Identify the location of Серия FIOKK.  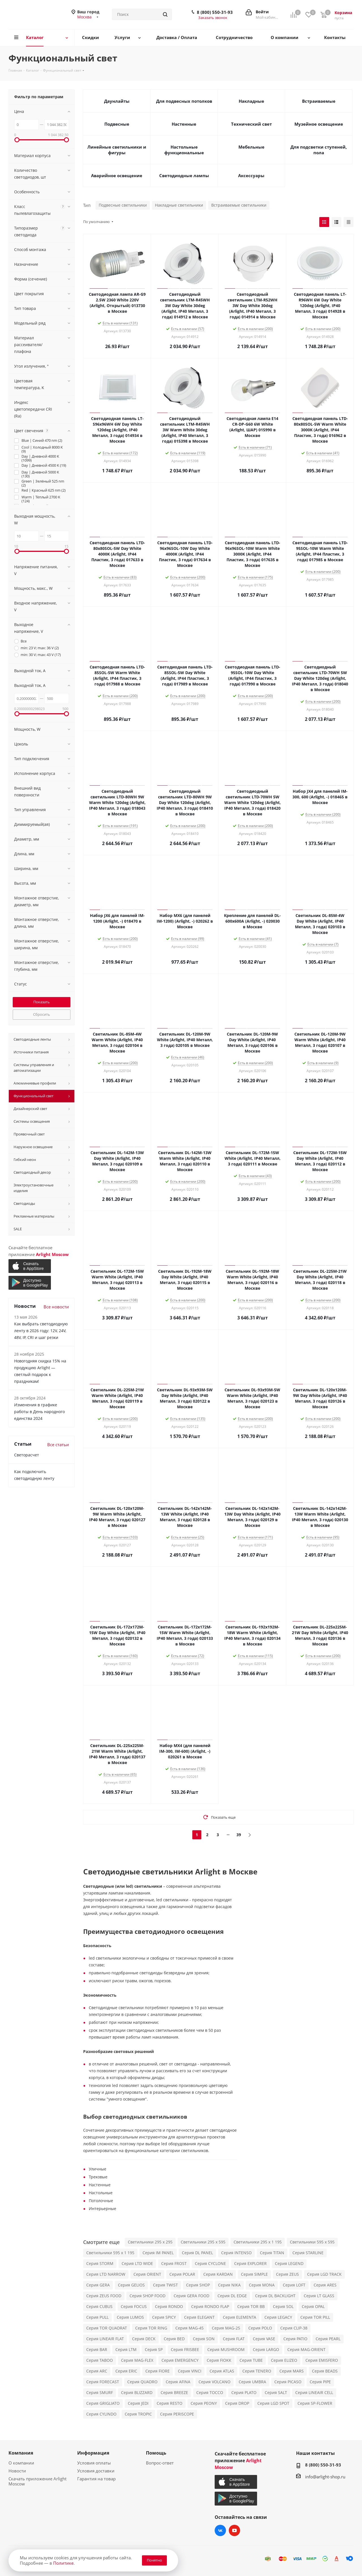
(219, 2360).